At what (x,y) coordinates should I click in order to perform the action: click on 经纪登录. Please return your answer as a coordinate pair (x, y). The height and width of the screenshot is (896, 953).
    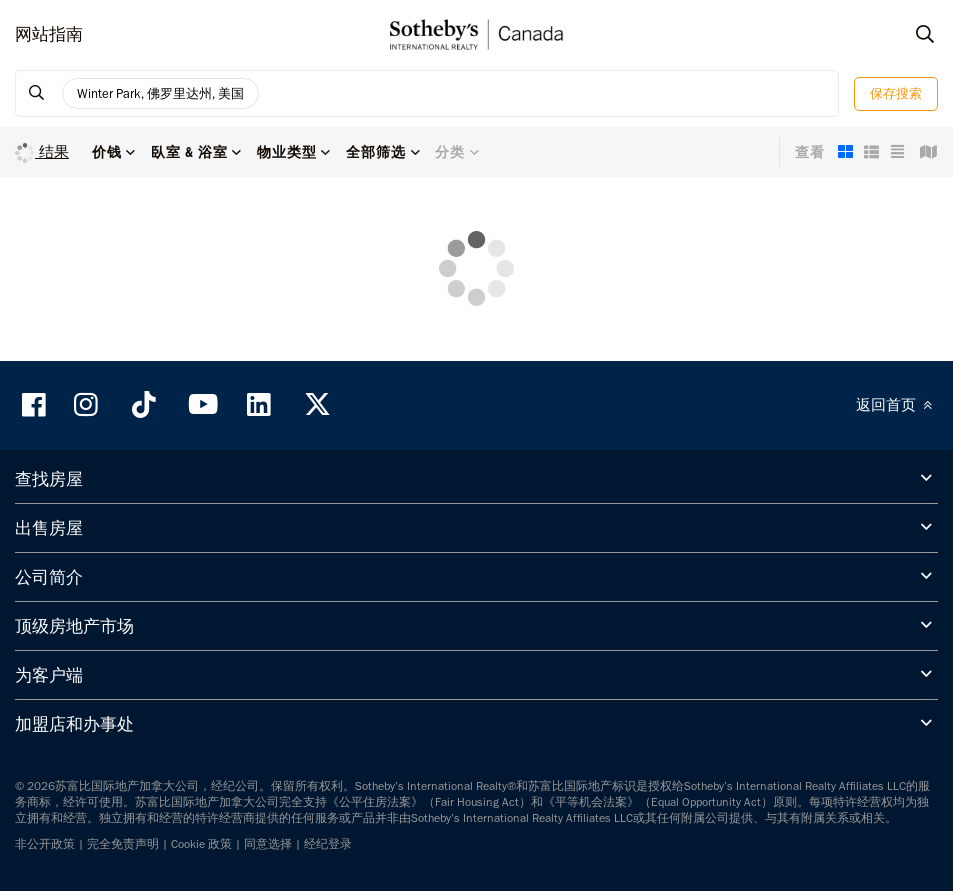
    Looking at the image, I should click on (328, 844).